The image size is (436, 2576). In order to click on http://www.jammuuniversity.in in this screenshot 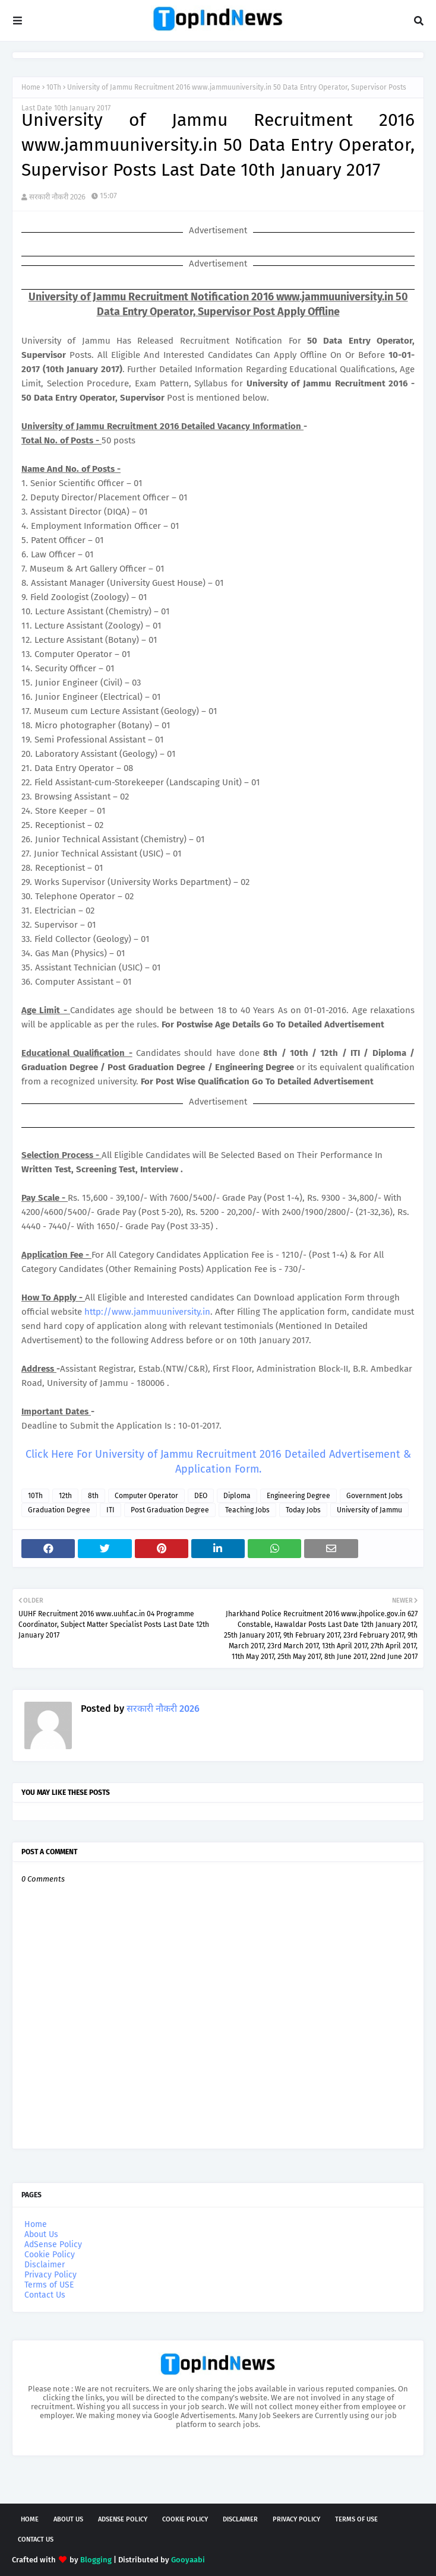, I will do `click(147, 1311)`.